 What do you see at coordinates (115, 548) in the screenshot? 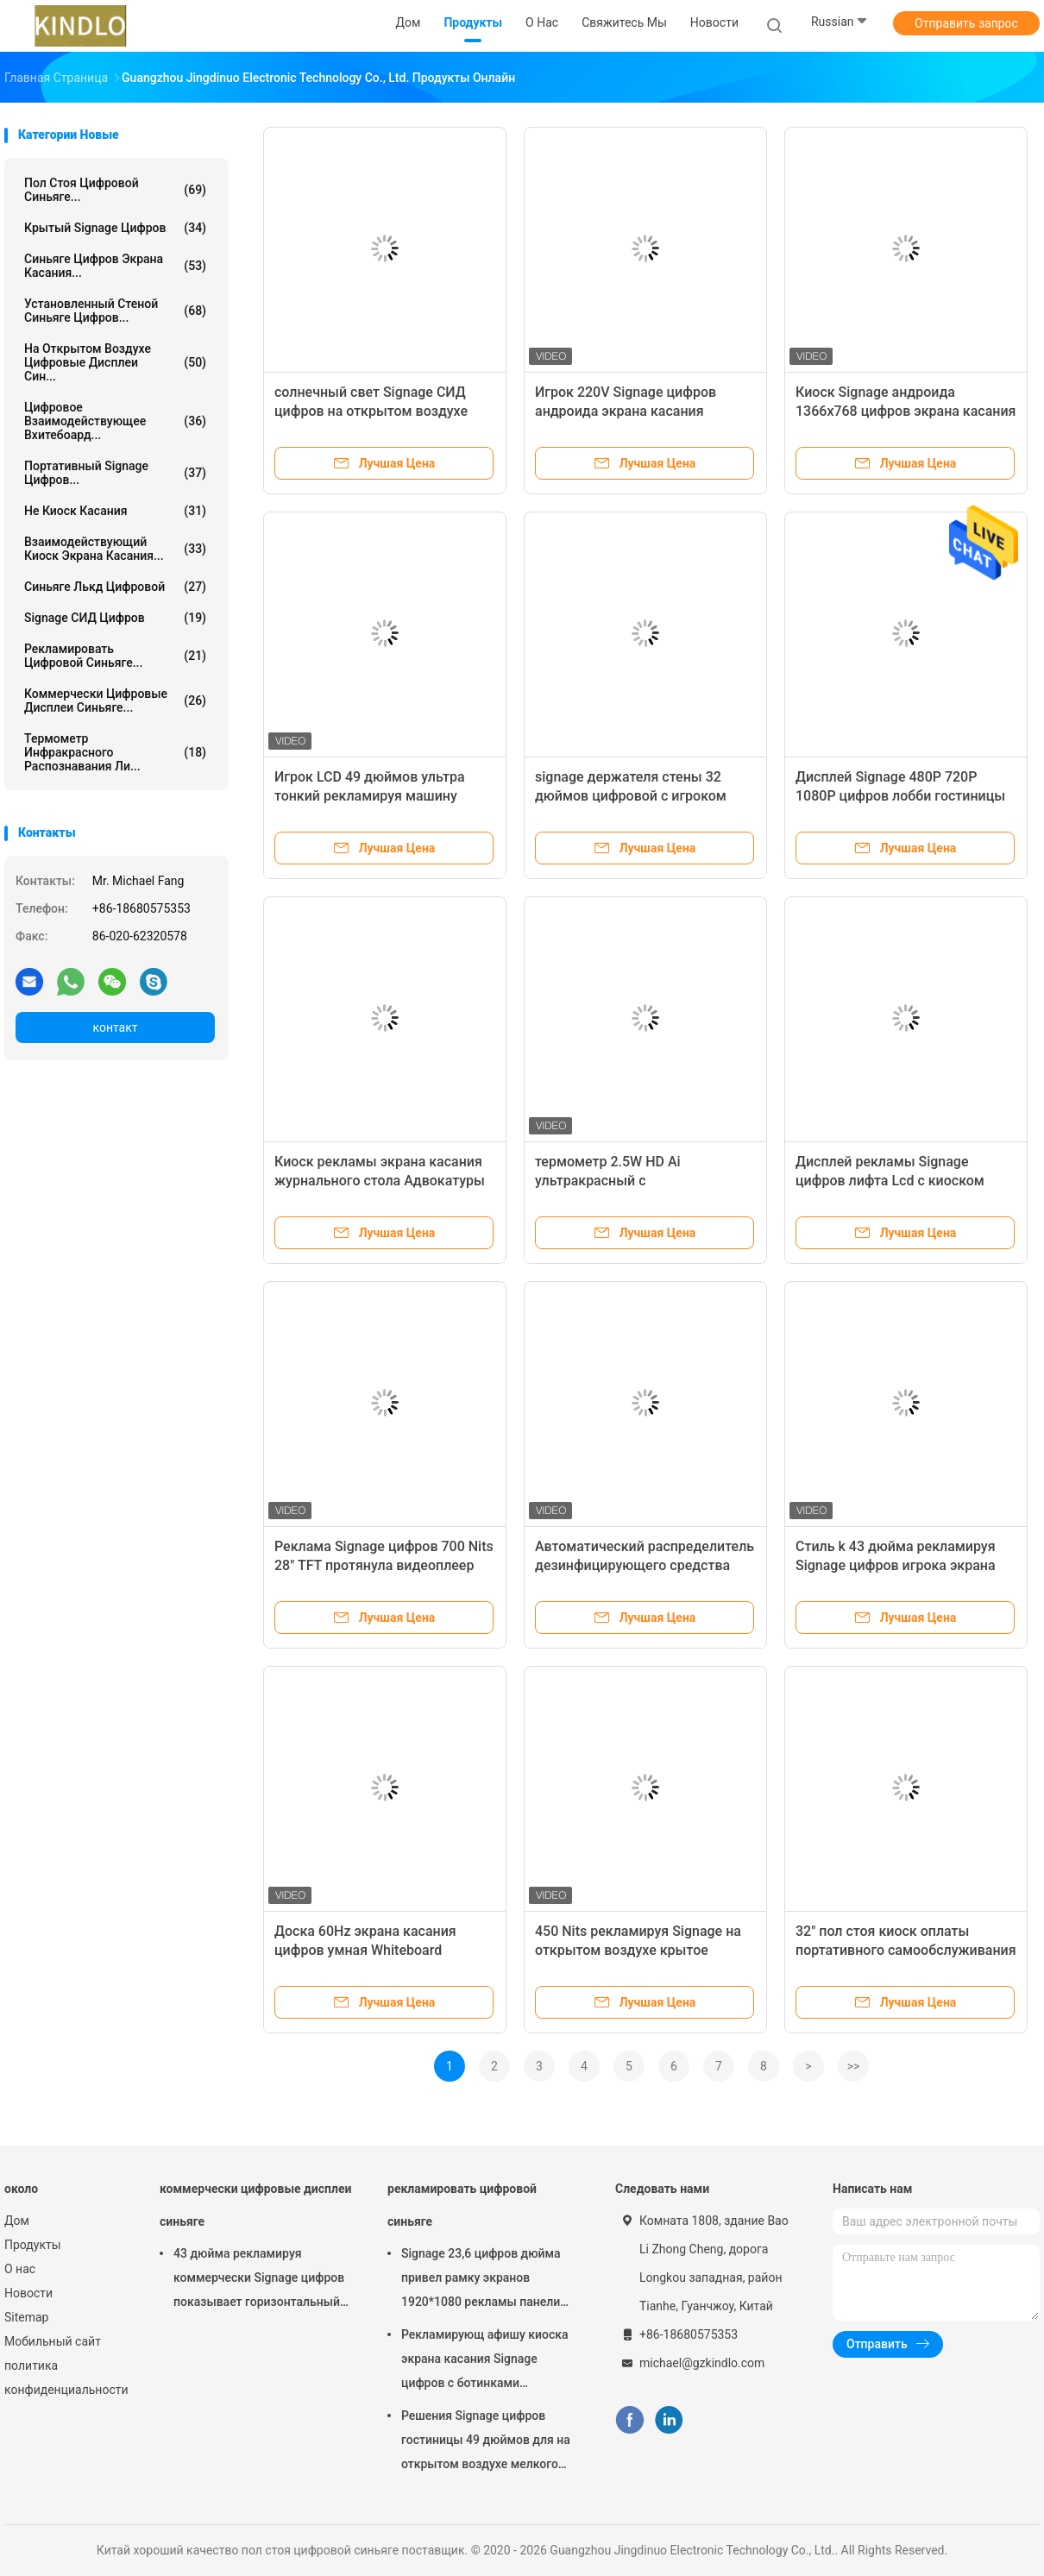
I see `взаимодействующий киоск экрана касания...` at bounding box center [115, 548].